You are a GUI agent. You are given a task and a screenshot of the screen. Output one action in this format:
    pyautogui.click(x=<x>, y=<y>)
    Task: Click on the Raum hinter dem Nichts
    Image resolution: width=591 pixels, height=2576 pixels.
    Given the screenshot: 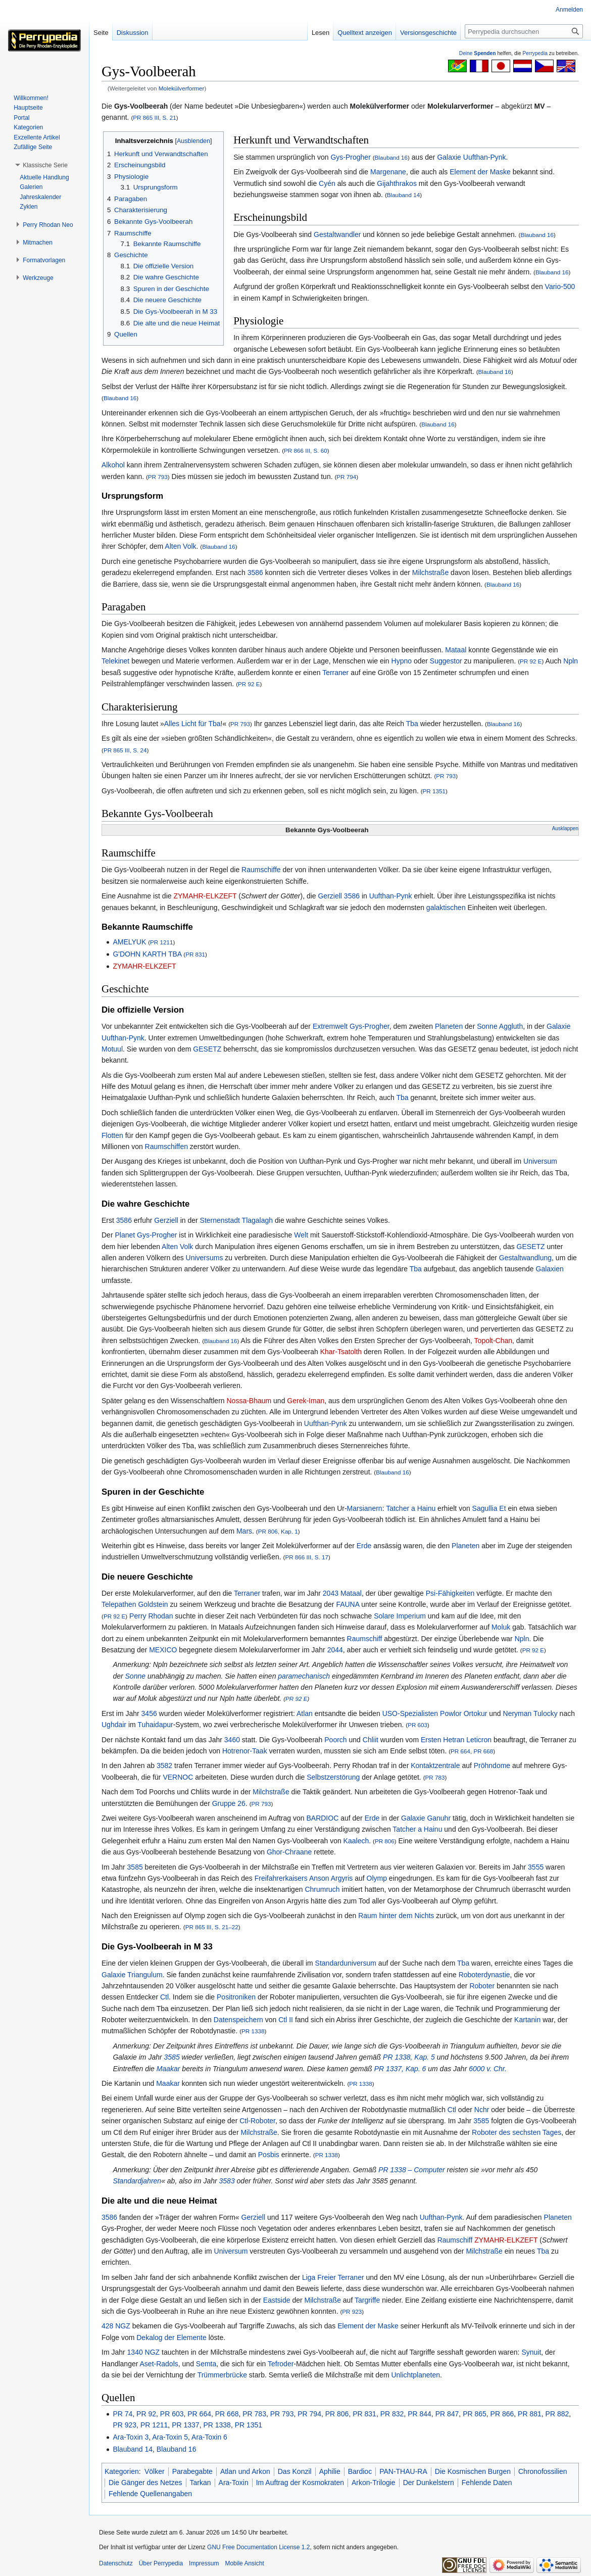 What is the action you would take?
    pyautogui.click(x=396, y=1916)
    